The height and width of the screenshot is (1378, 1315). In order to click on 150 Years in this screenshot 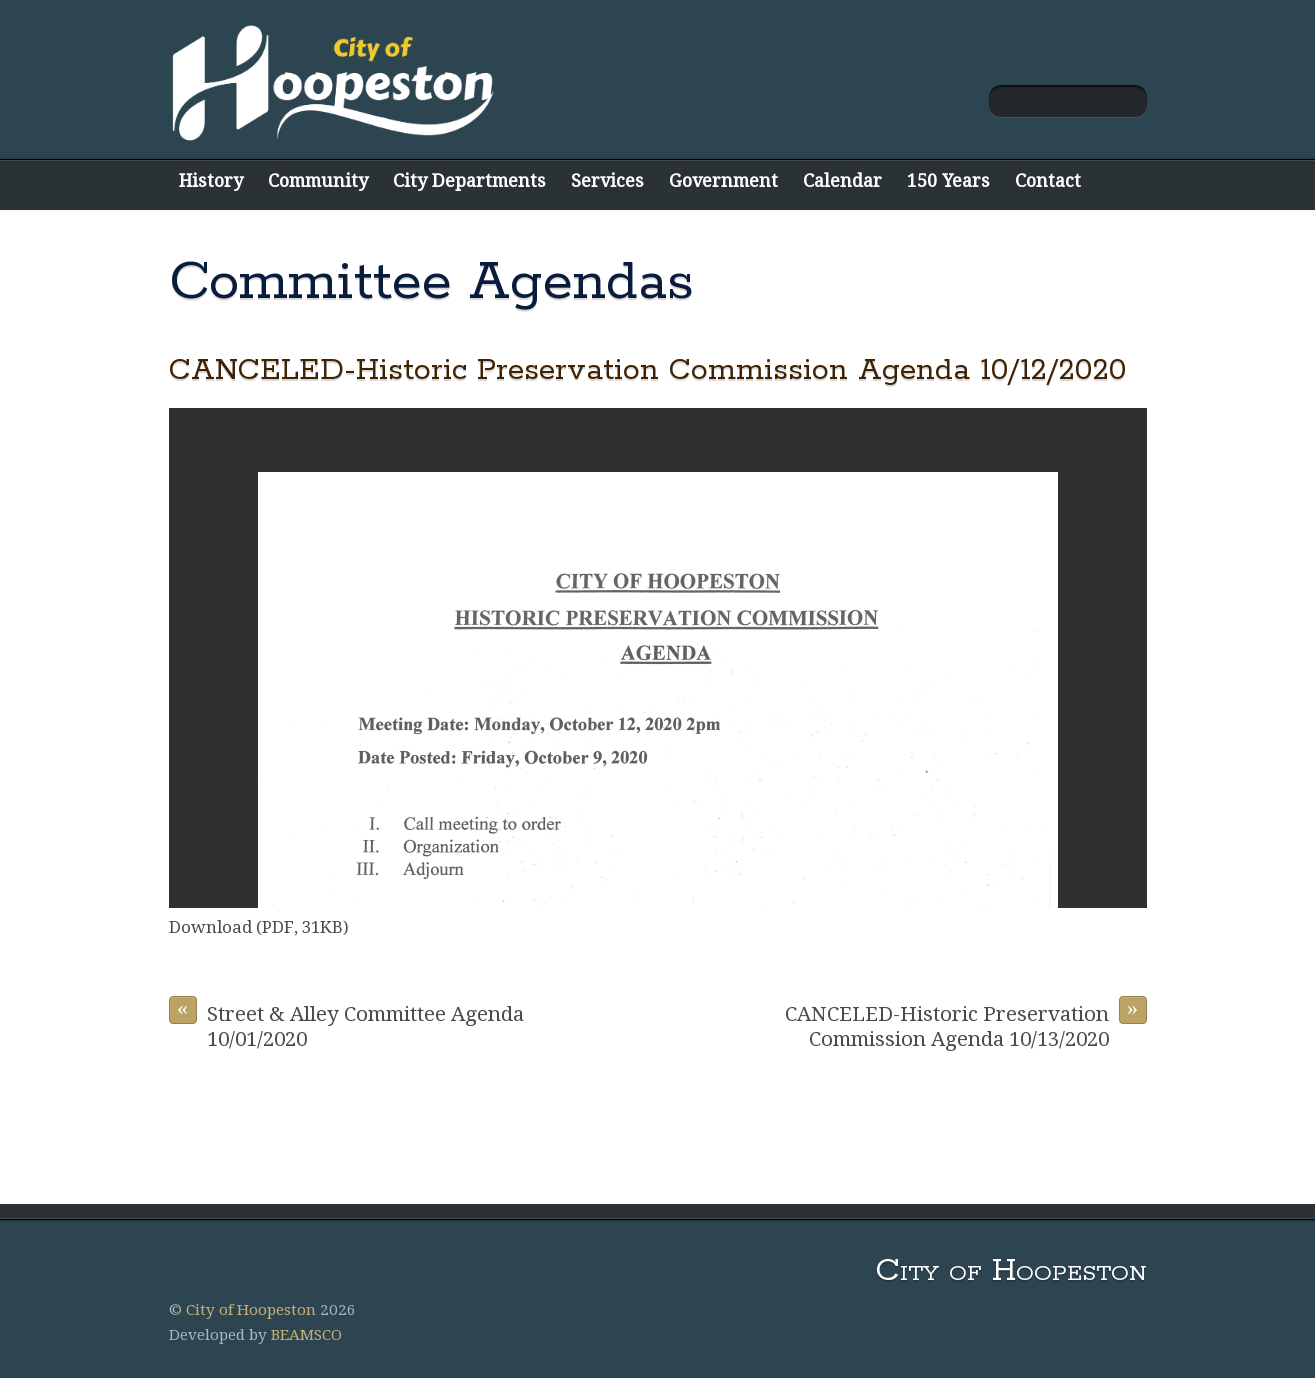, I will do `click(948, 180)`.